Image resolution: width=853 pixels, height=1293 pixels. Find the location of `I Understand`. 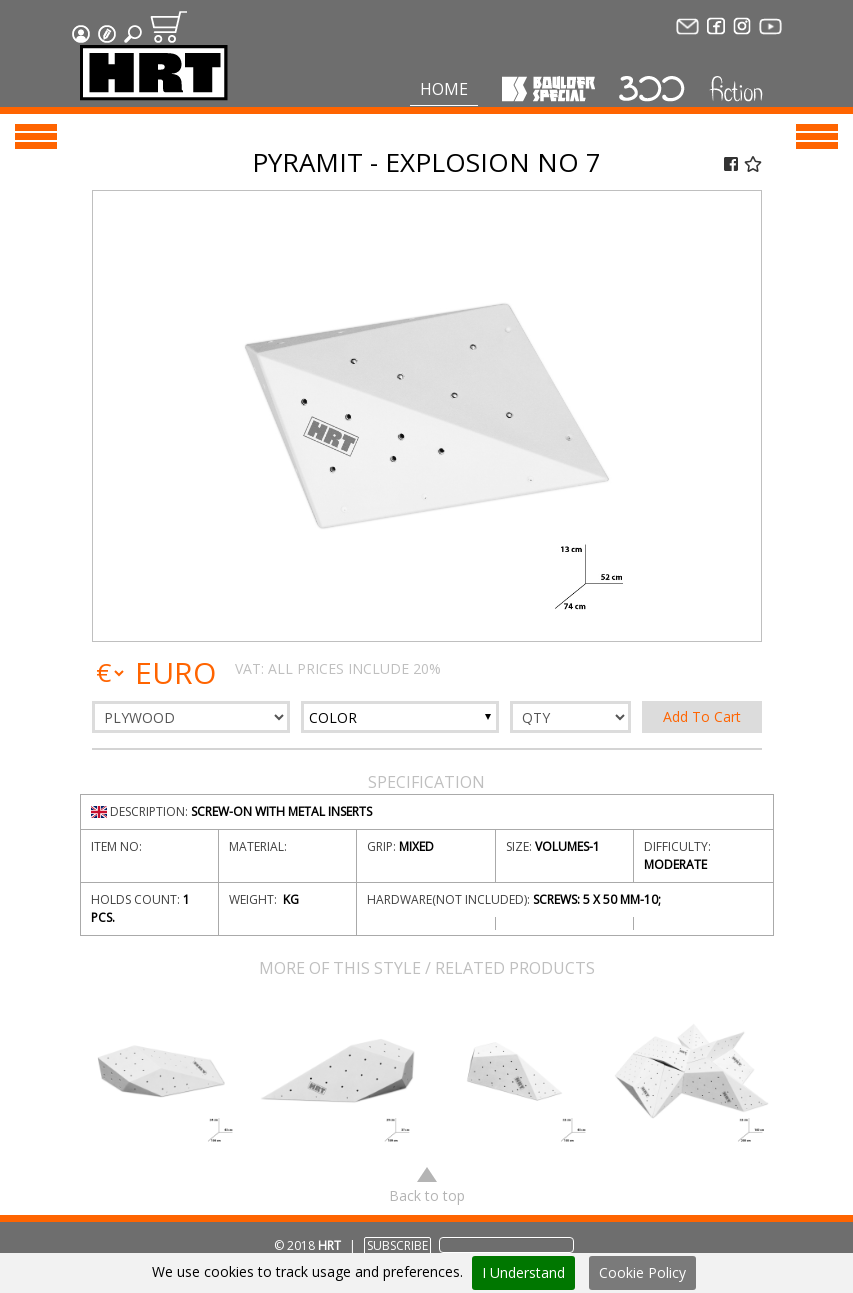

I Understand is located at coordinates (523, 1272).